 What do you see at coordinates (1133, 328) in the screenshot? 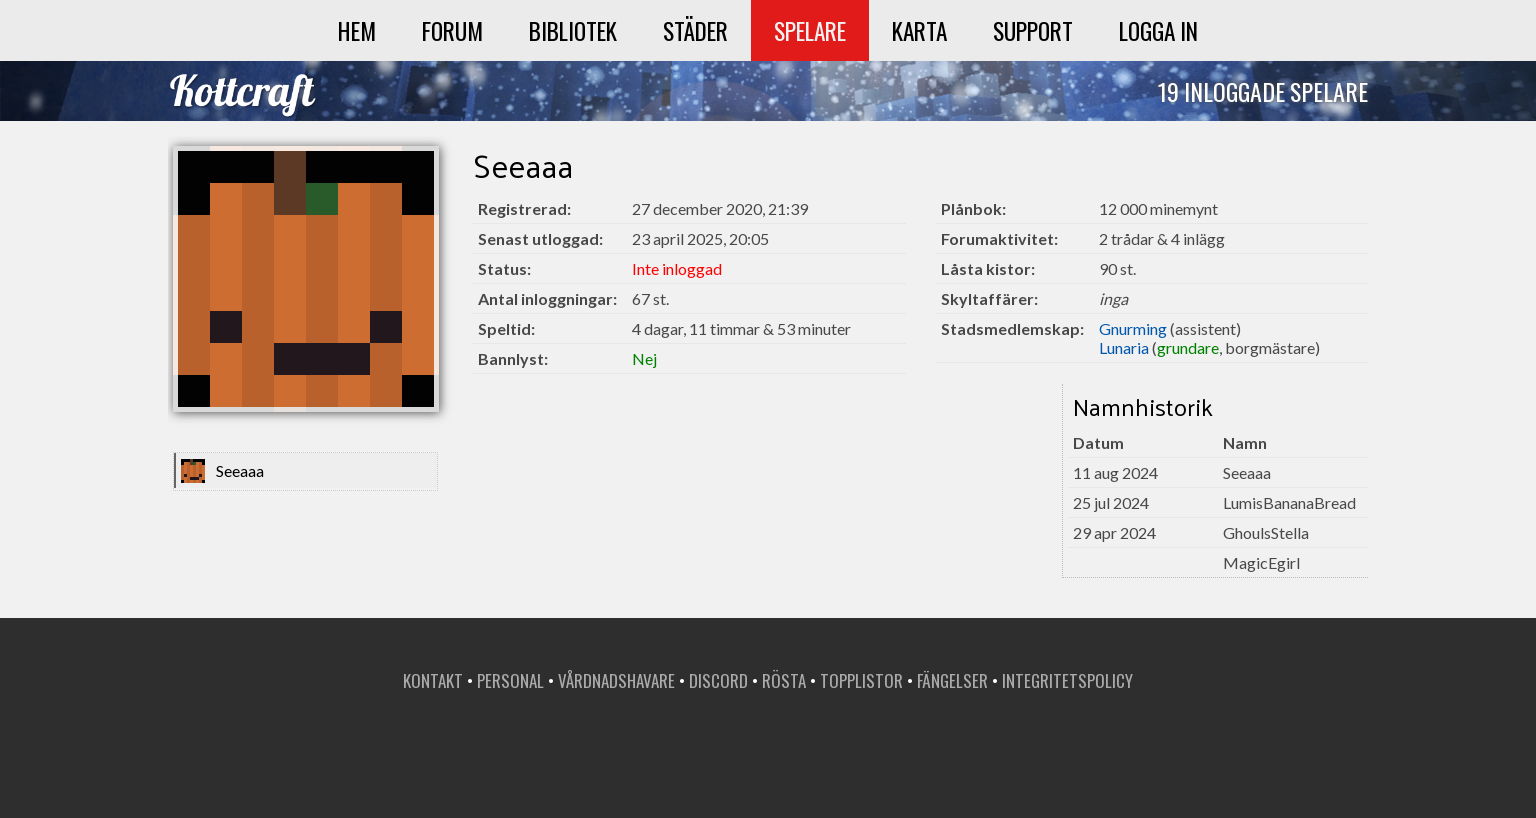
I see `Gnurming` at bounding box center [1133, 328].